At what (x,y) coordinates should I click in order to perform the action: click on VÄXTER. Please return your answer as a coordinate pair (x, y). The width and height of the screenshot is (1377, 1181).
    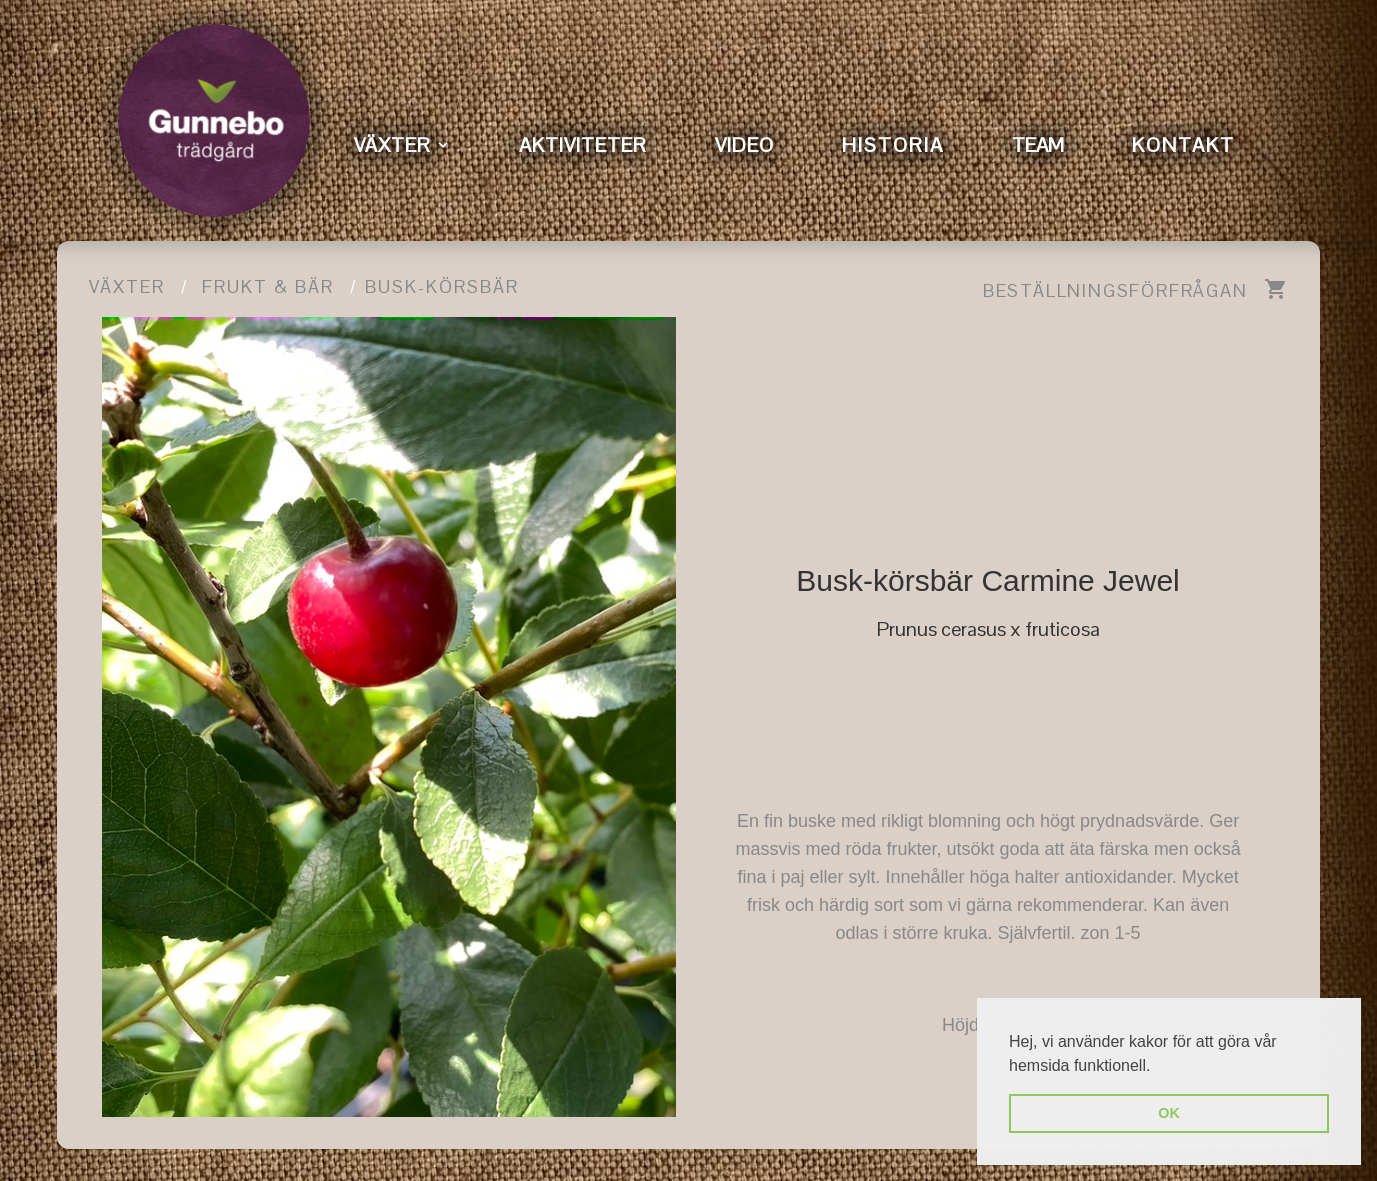
    Looking at the image, I should click on (392, 145).